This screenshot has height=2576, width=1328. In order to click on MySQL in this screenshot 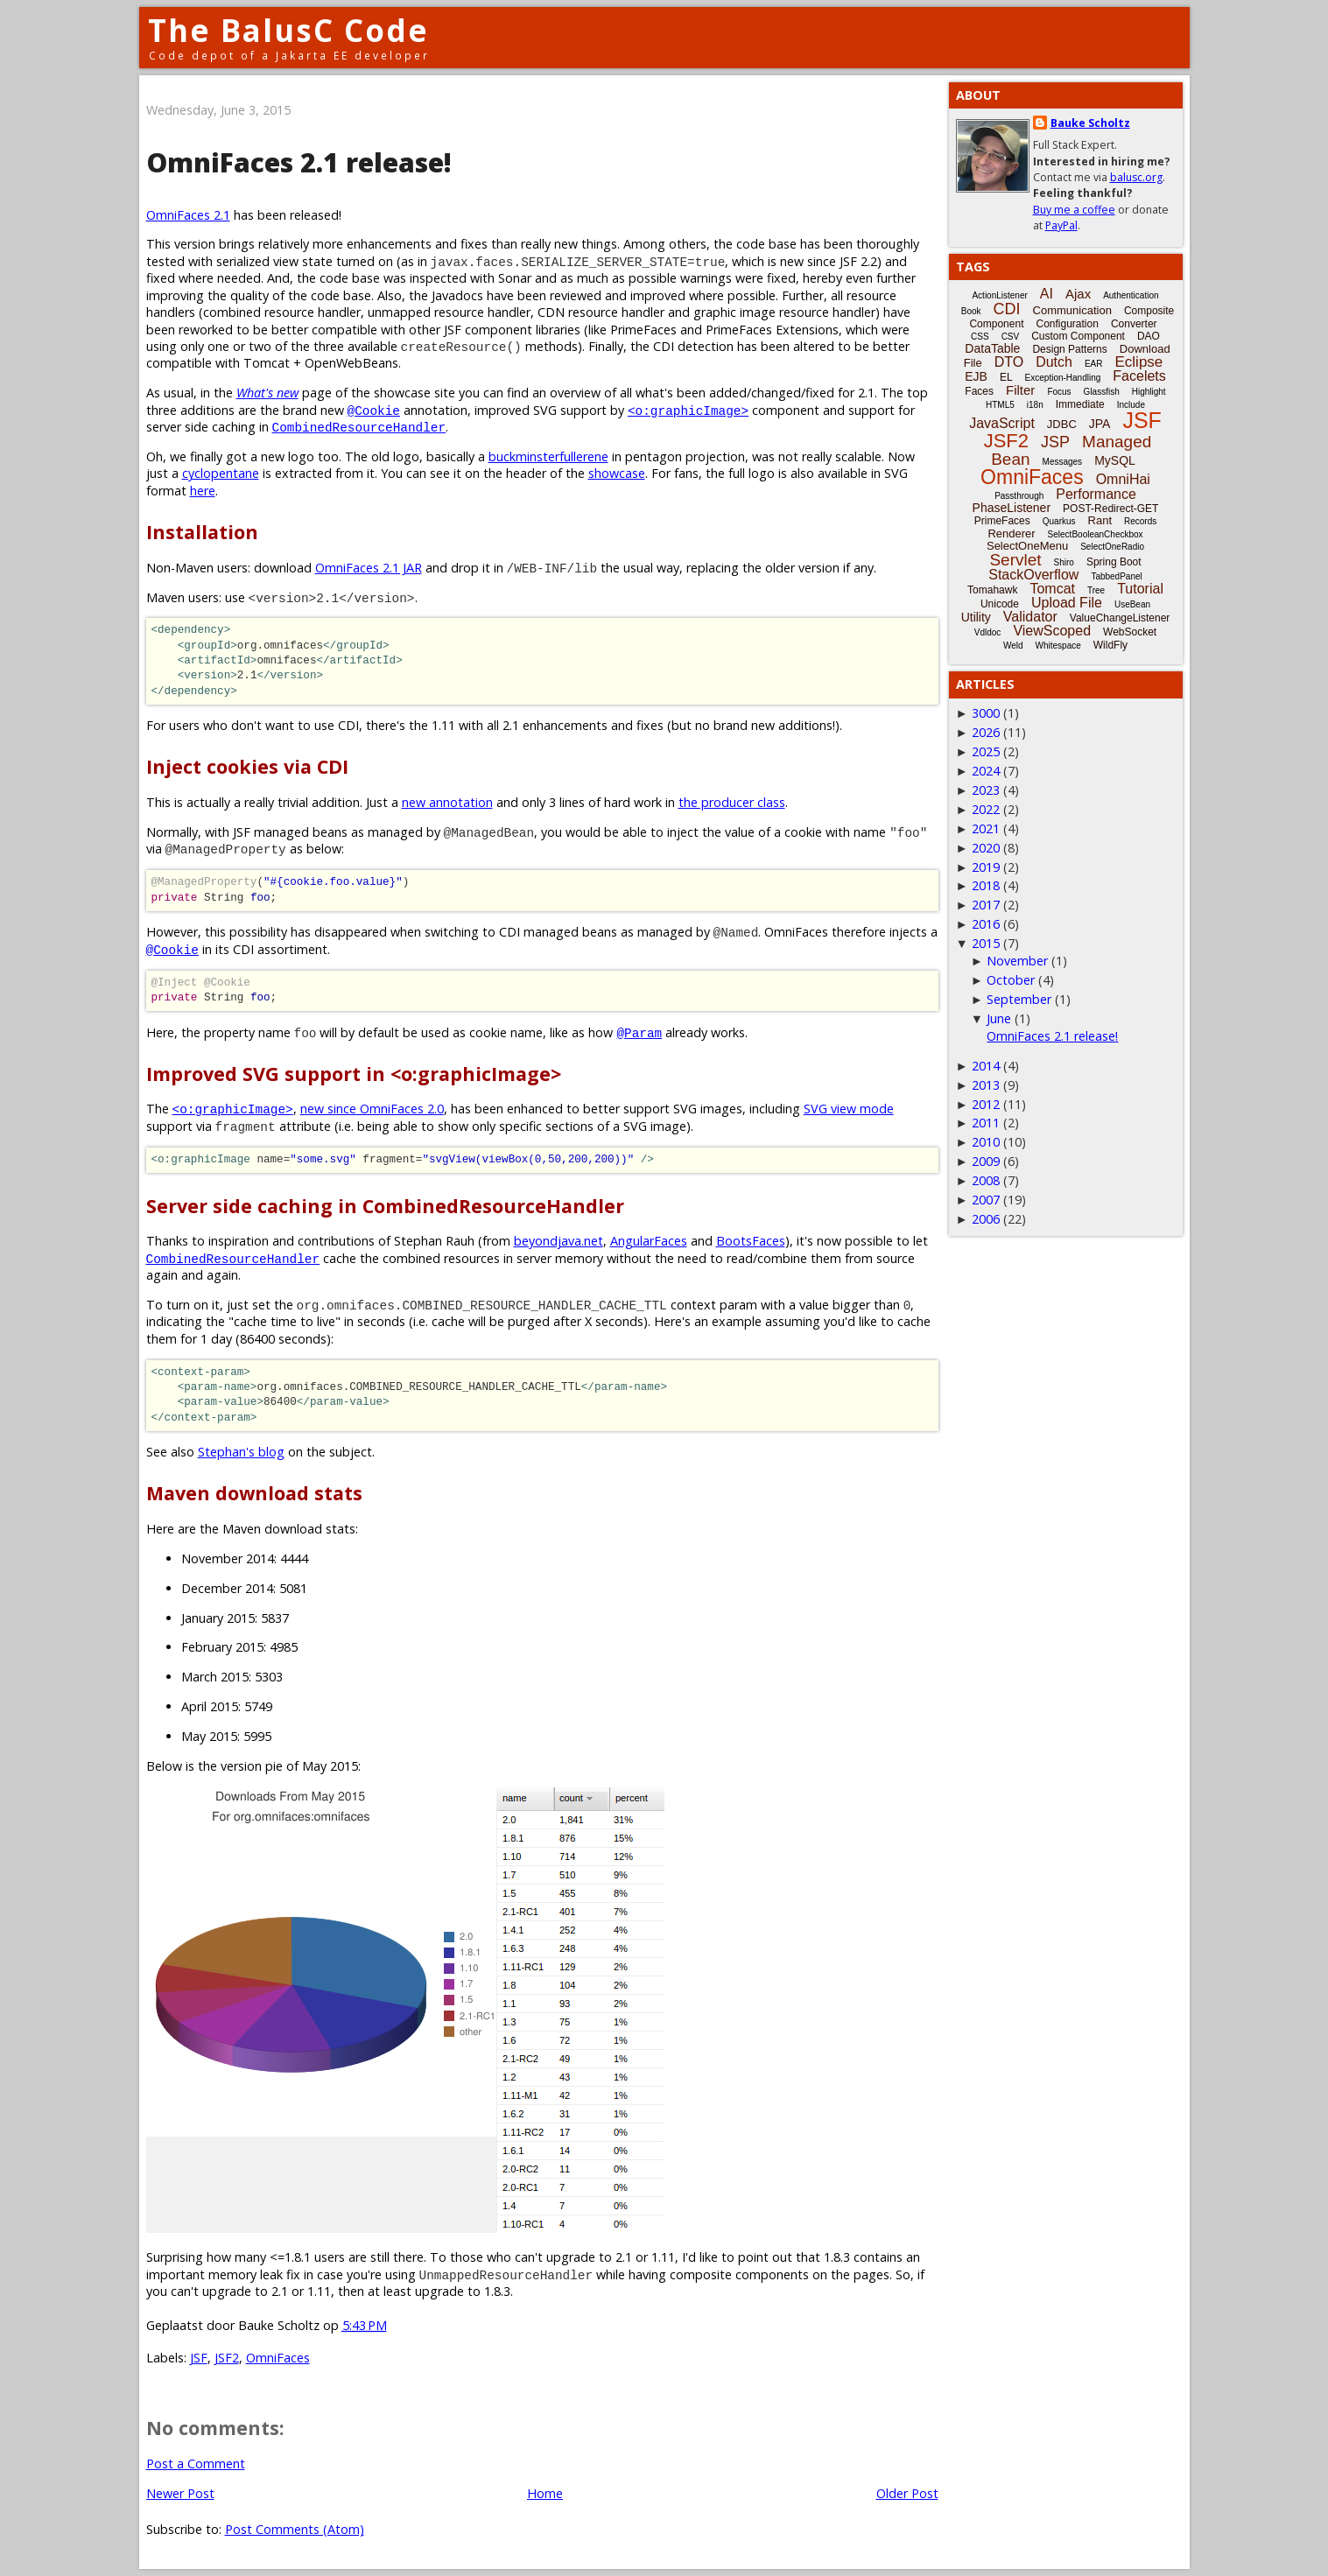, I will do `click(1114, 460)`.